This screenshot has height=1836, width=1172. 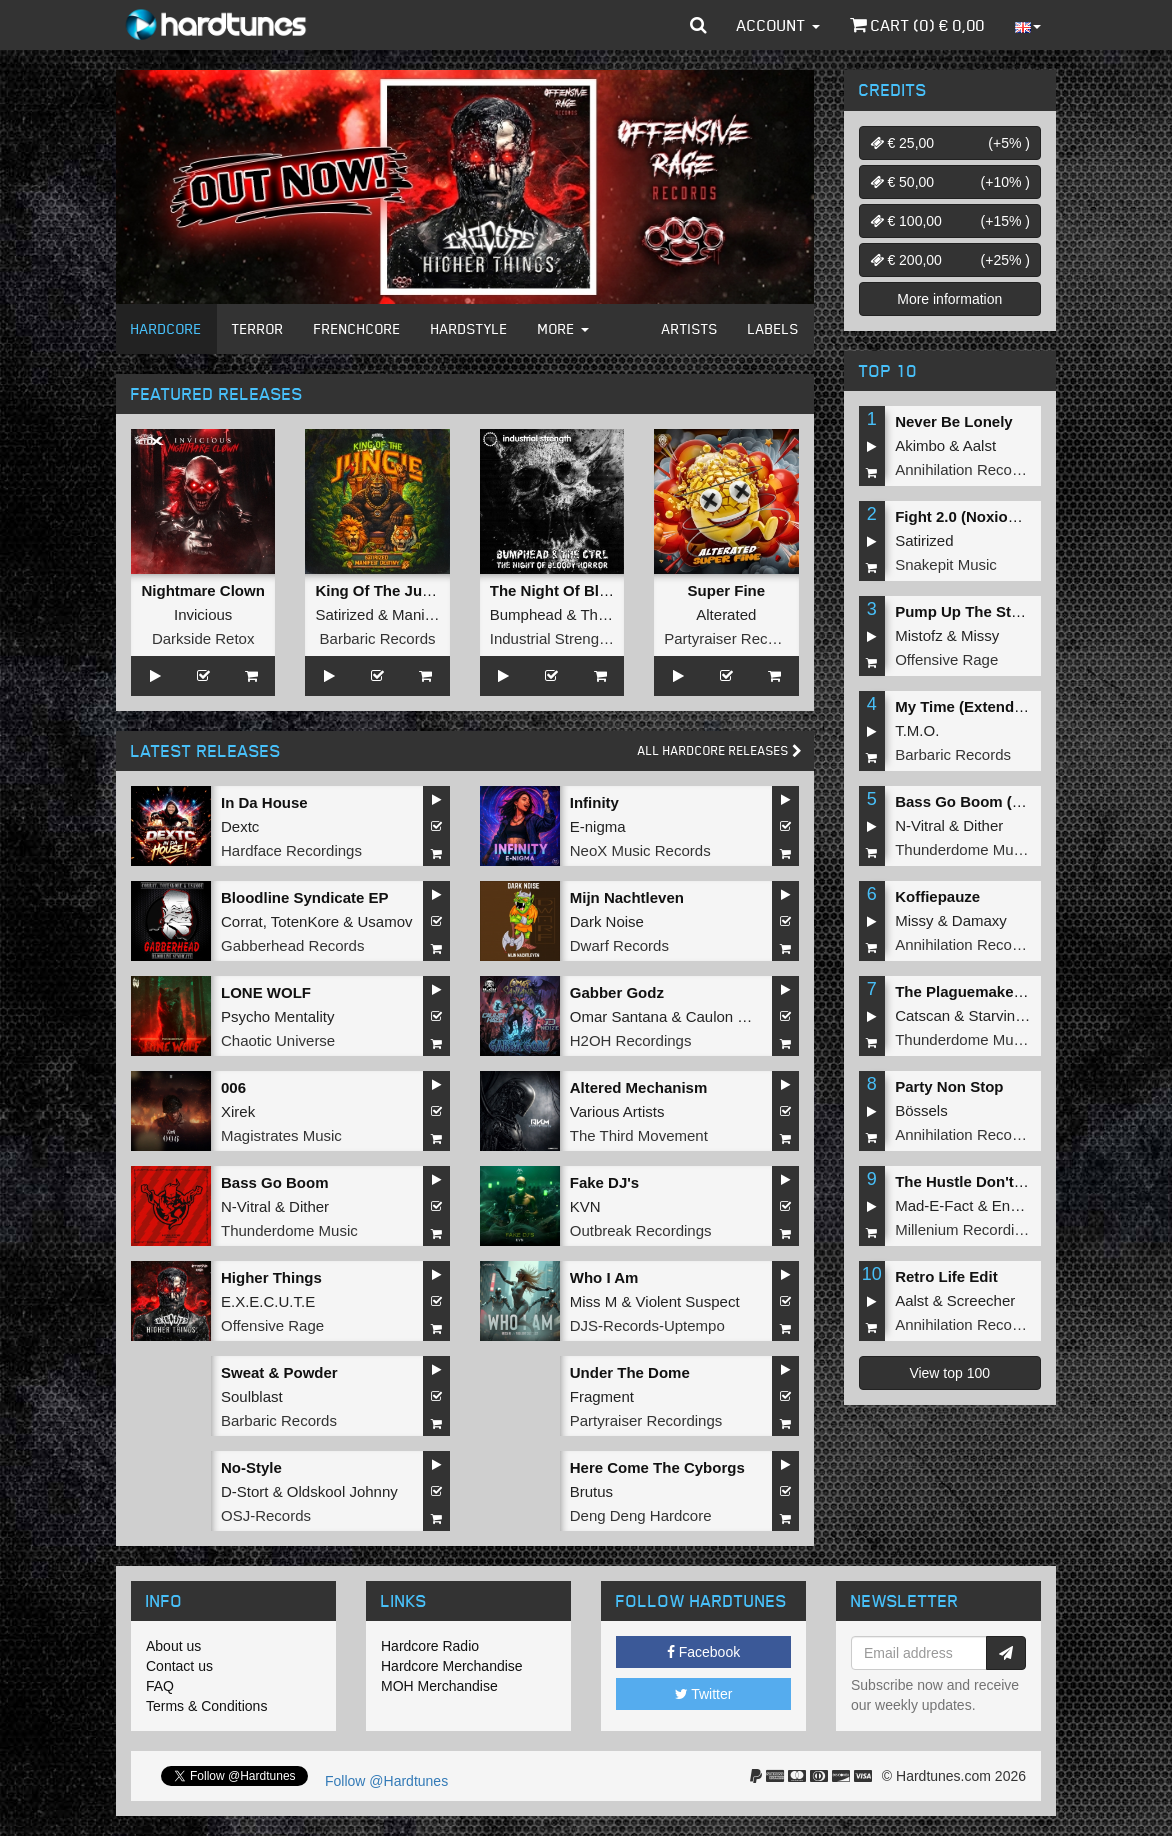 What do you see at coordinates (604, 1277) in the screenshot?
I see `Who I Am` at bounding box center [604, 1277].